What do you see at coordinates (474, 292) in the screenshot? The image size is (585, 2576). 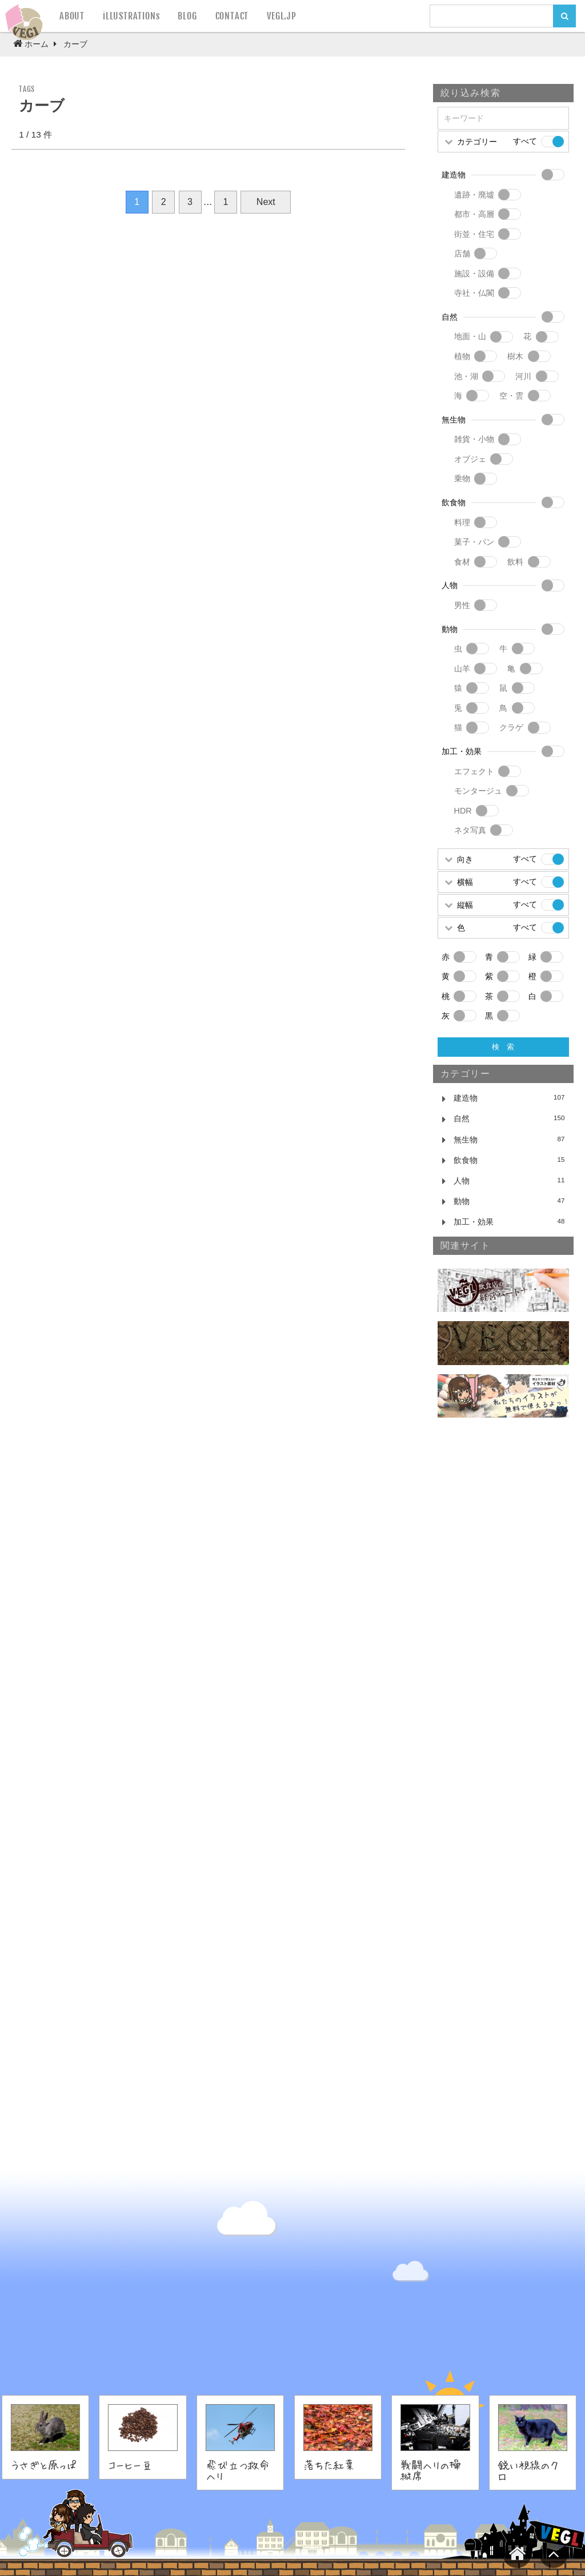 I see `寺社・仏閣` at bounding box center [474, 292].